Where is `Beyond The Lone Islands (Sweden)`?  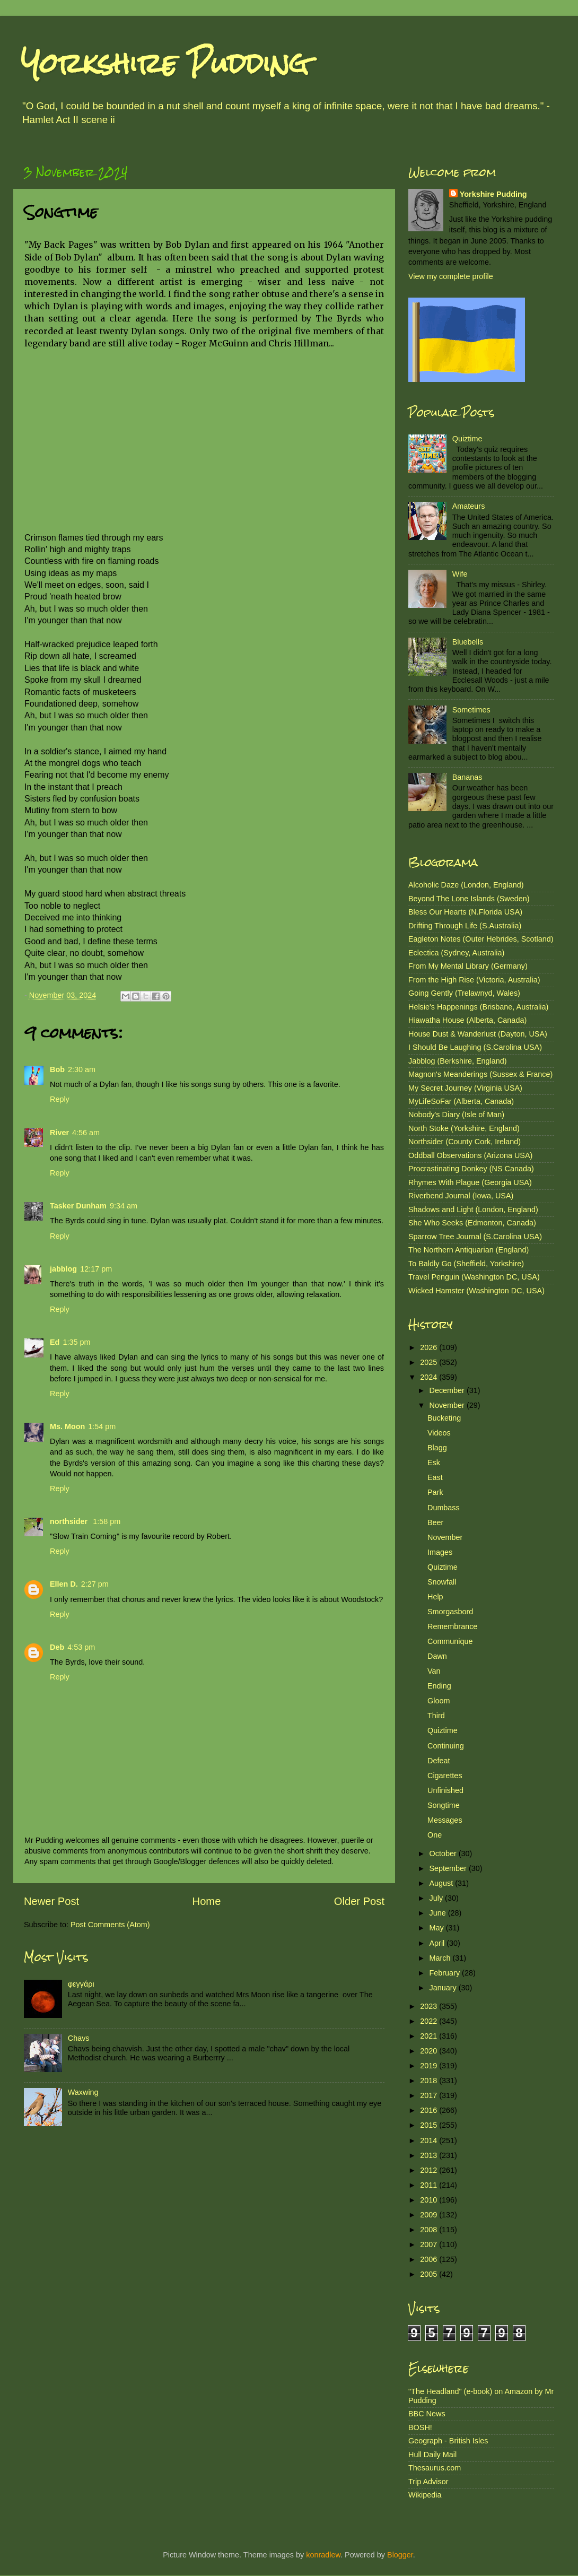
Beyond The Lone Islands (Sweden) is located at coordinates (469, 898).